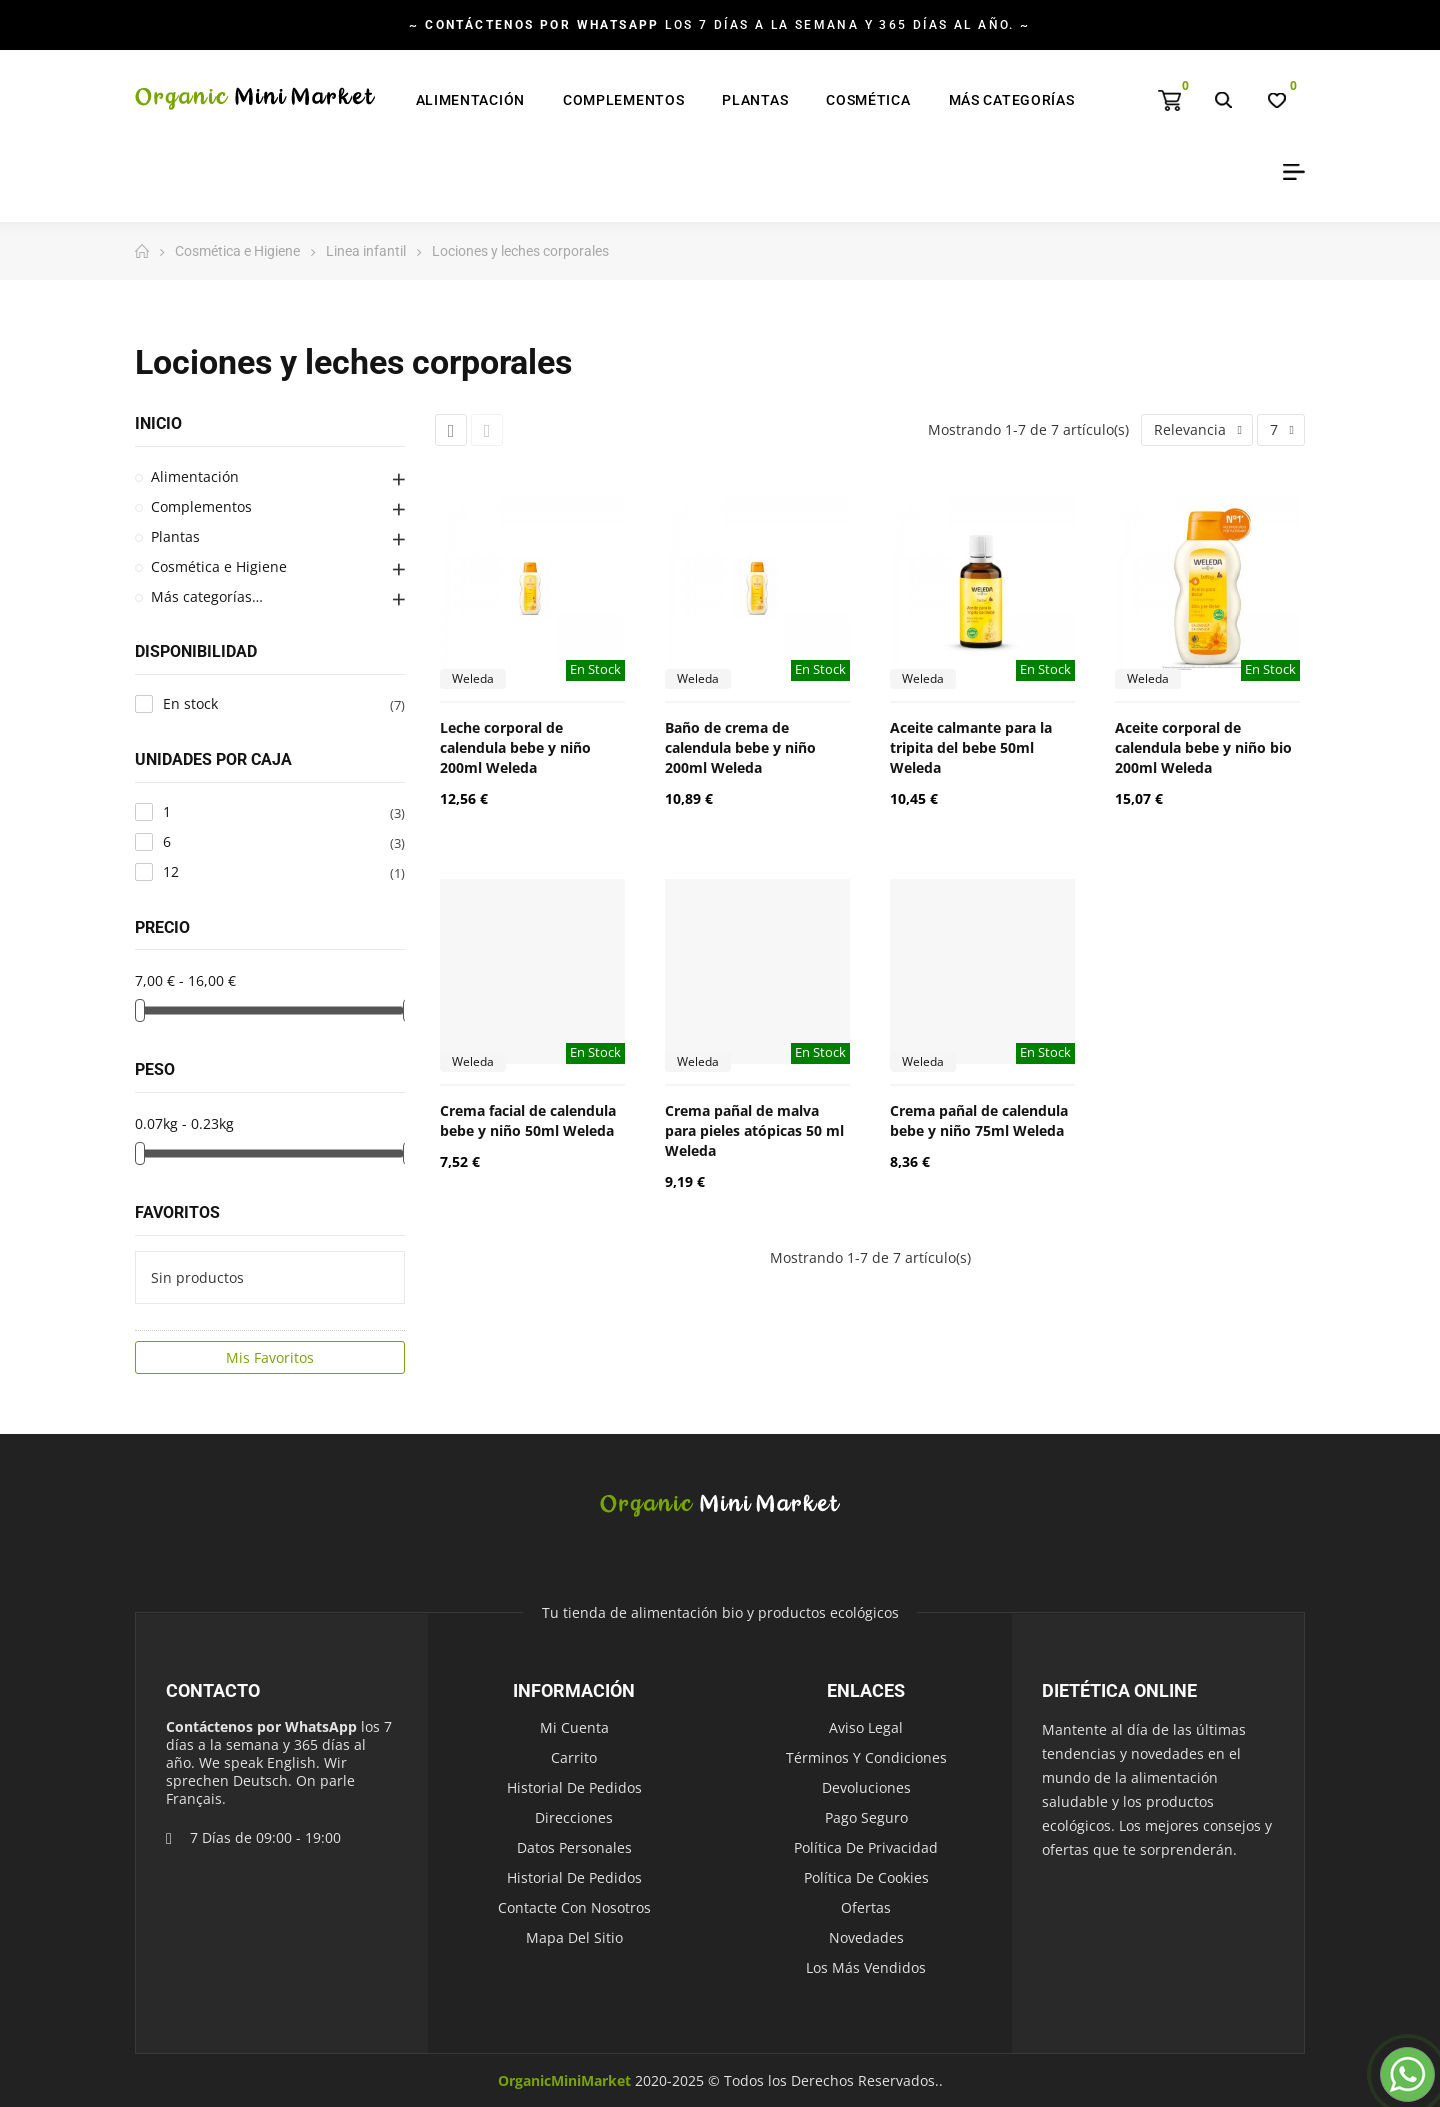 The image size is (1440, 2107). I want to click on Pago seguro, so click(866, 1817).